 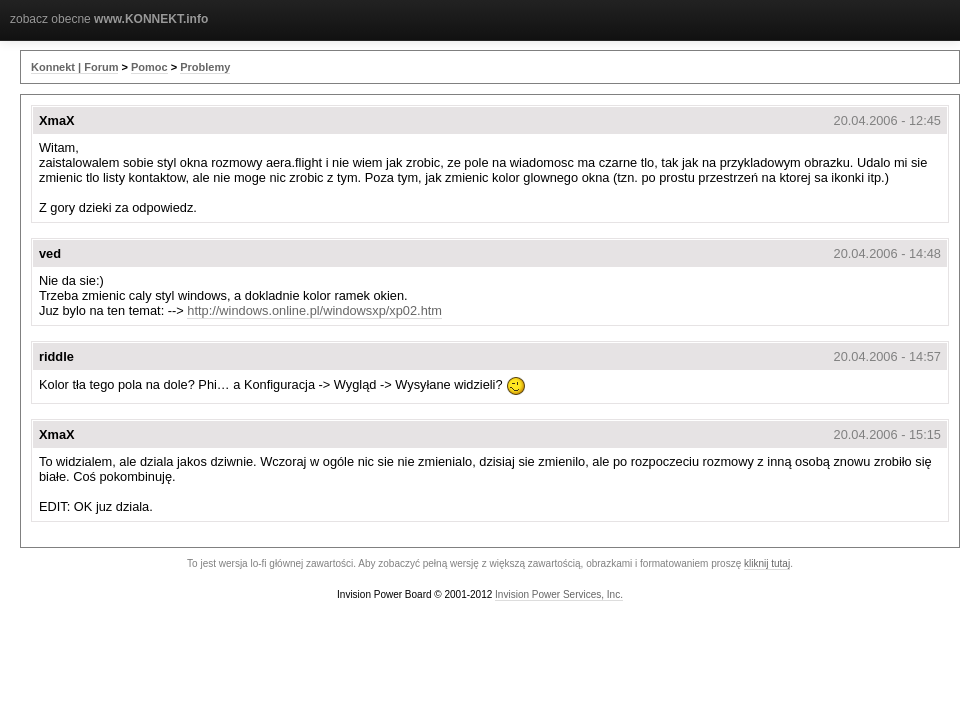 What do you see at coordinates (314, 310) in the screenshot?
I see `http://windows.online.pl/windowsxp/xp02.htm` at bounding box center [314, 310].